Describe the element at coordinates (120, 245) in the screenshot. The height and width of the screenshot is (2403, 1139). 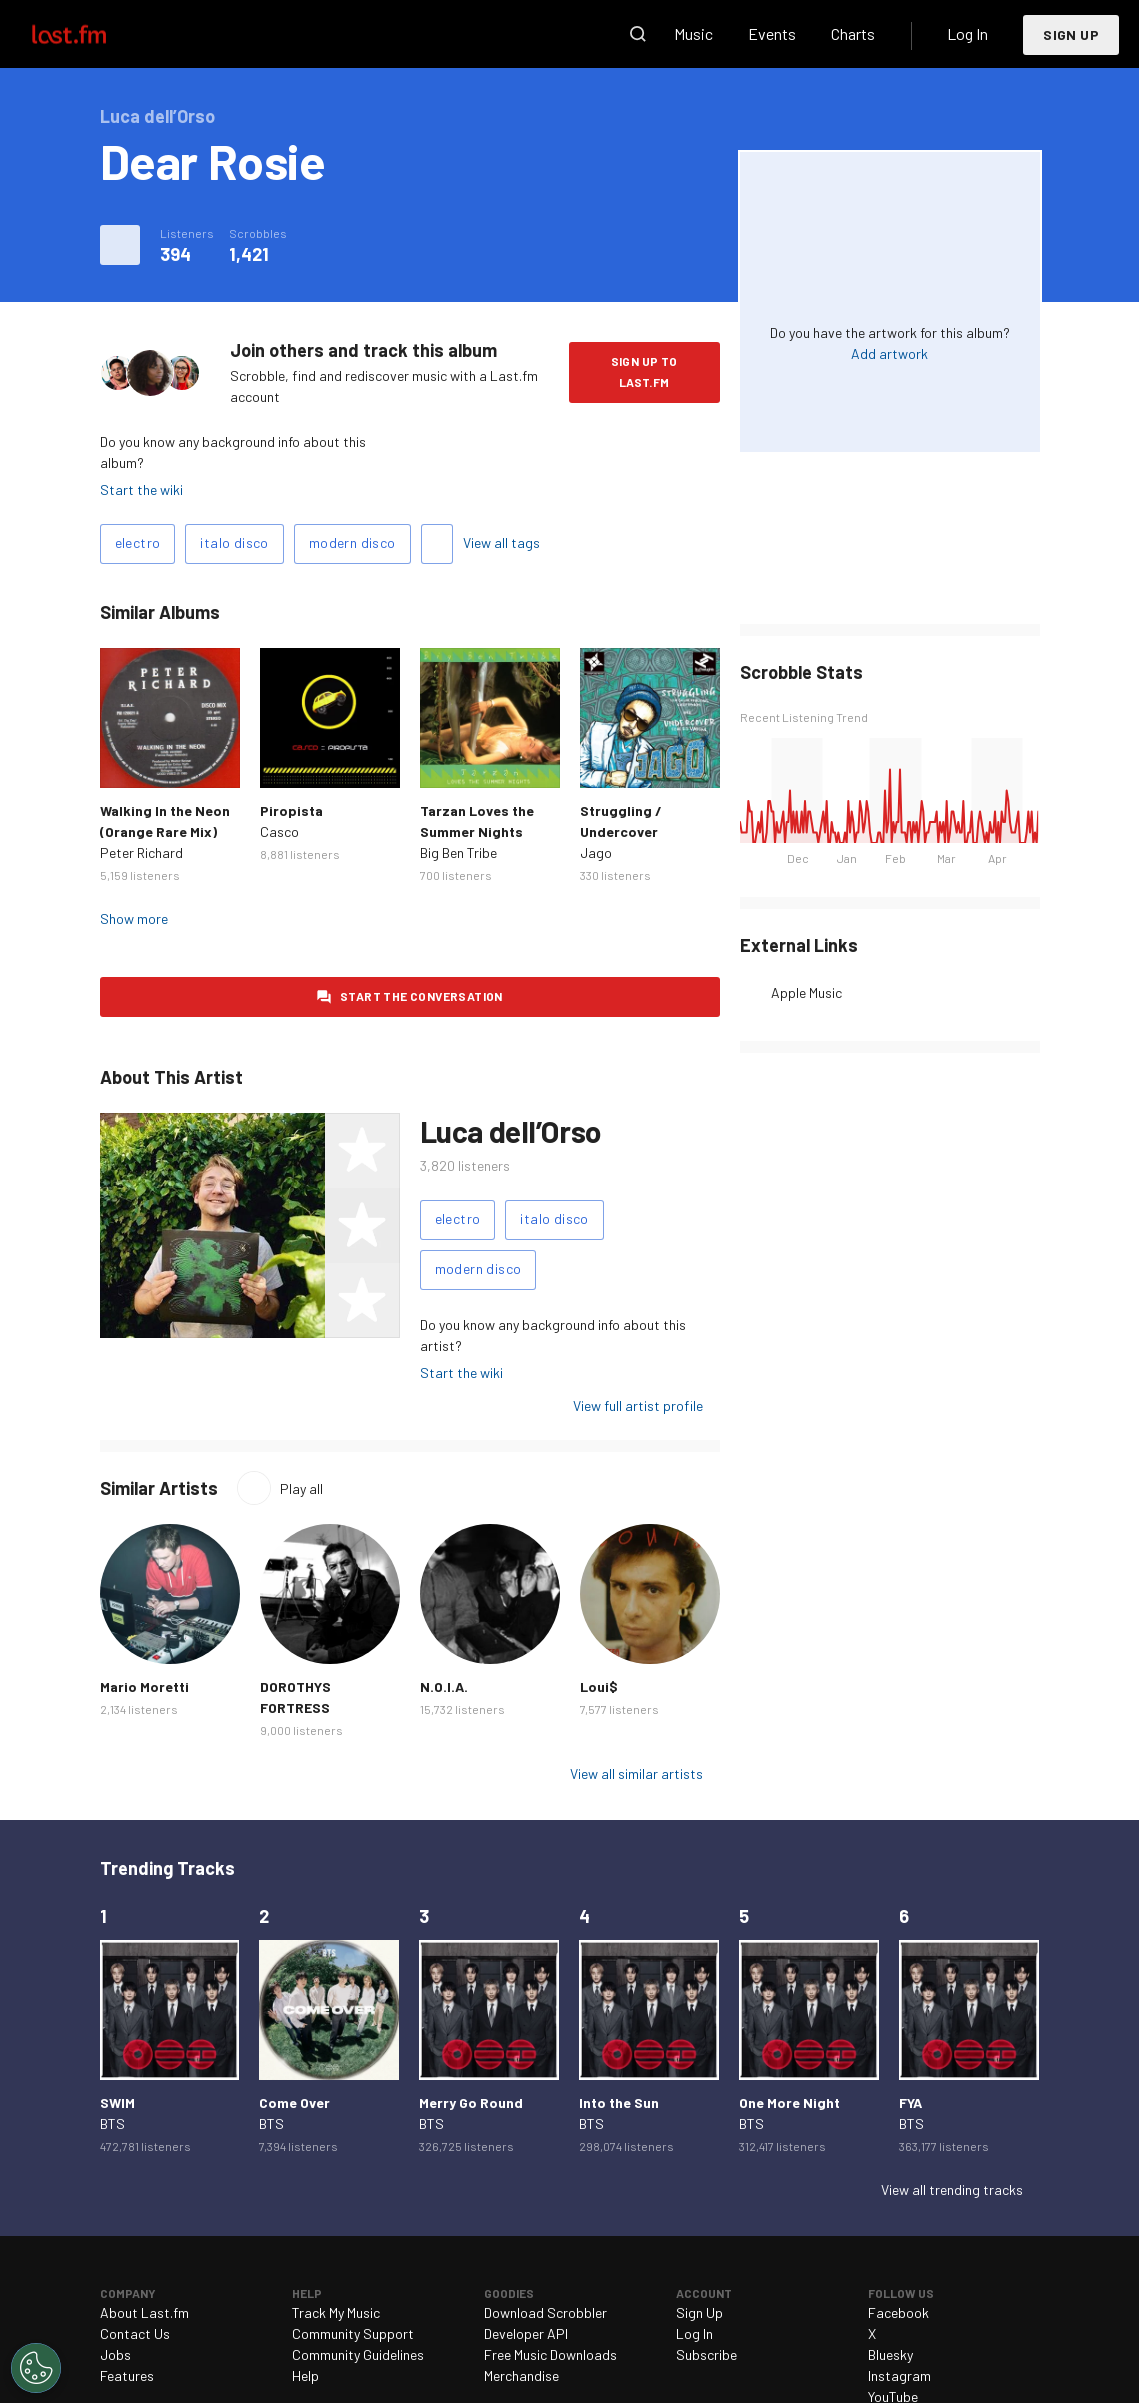
I see `More actions` at that location.